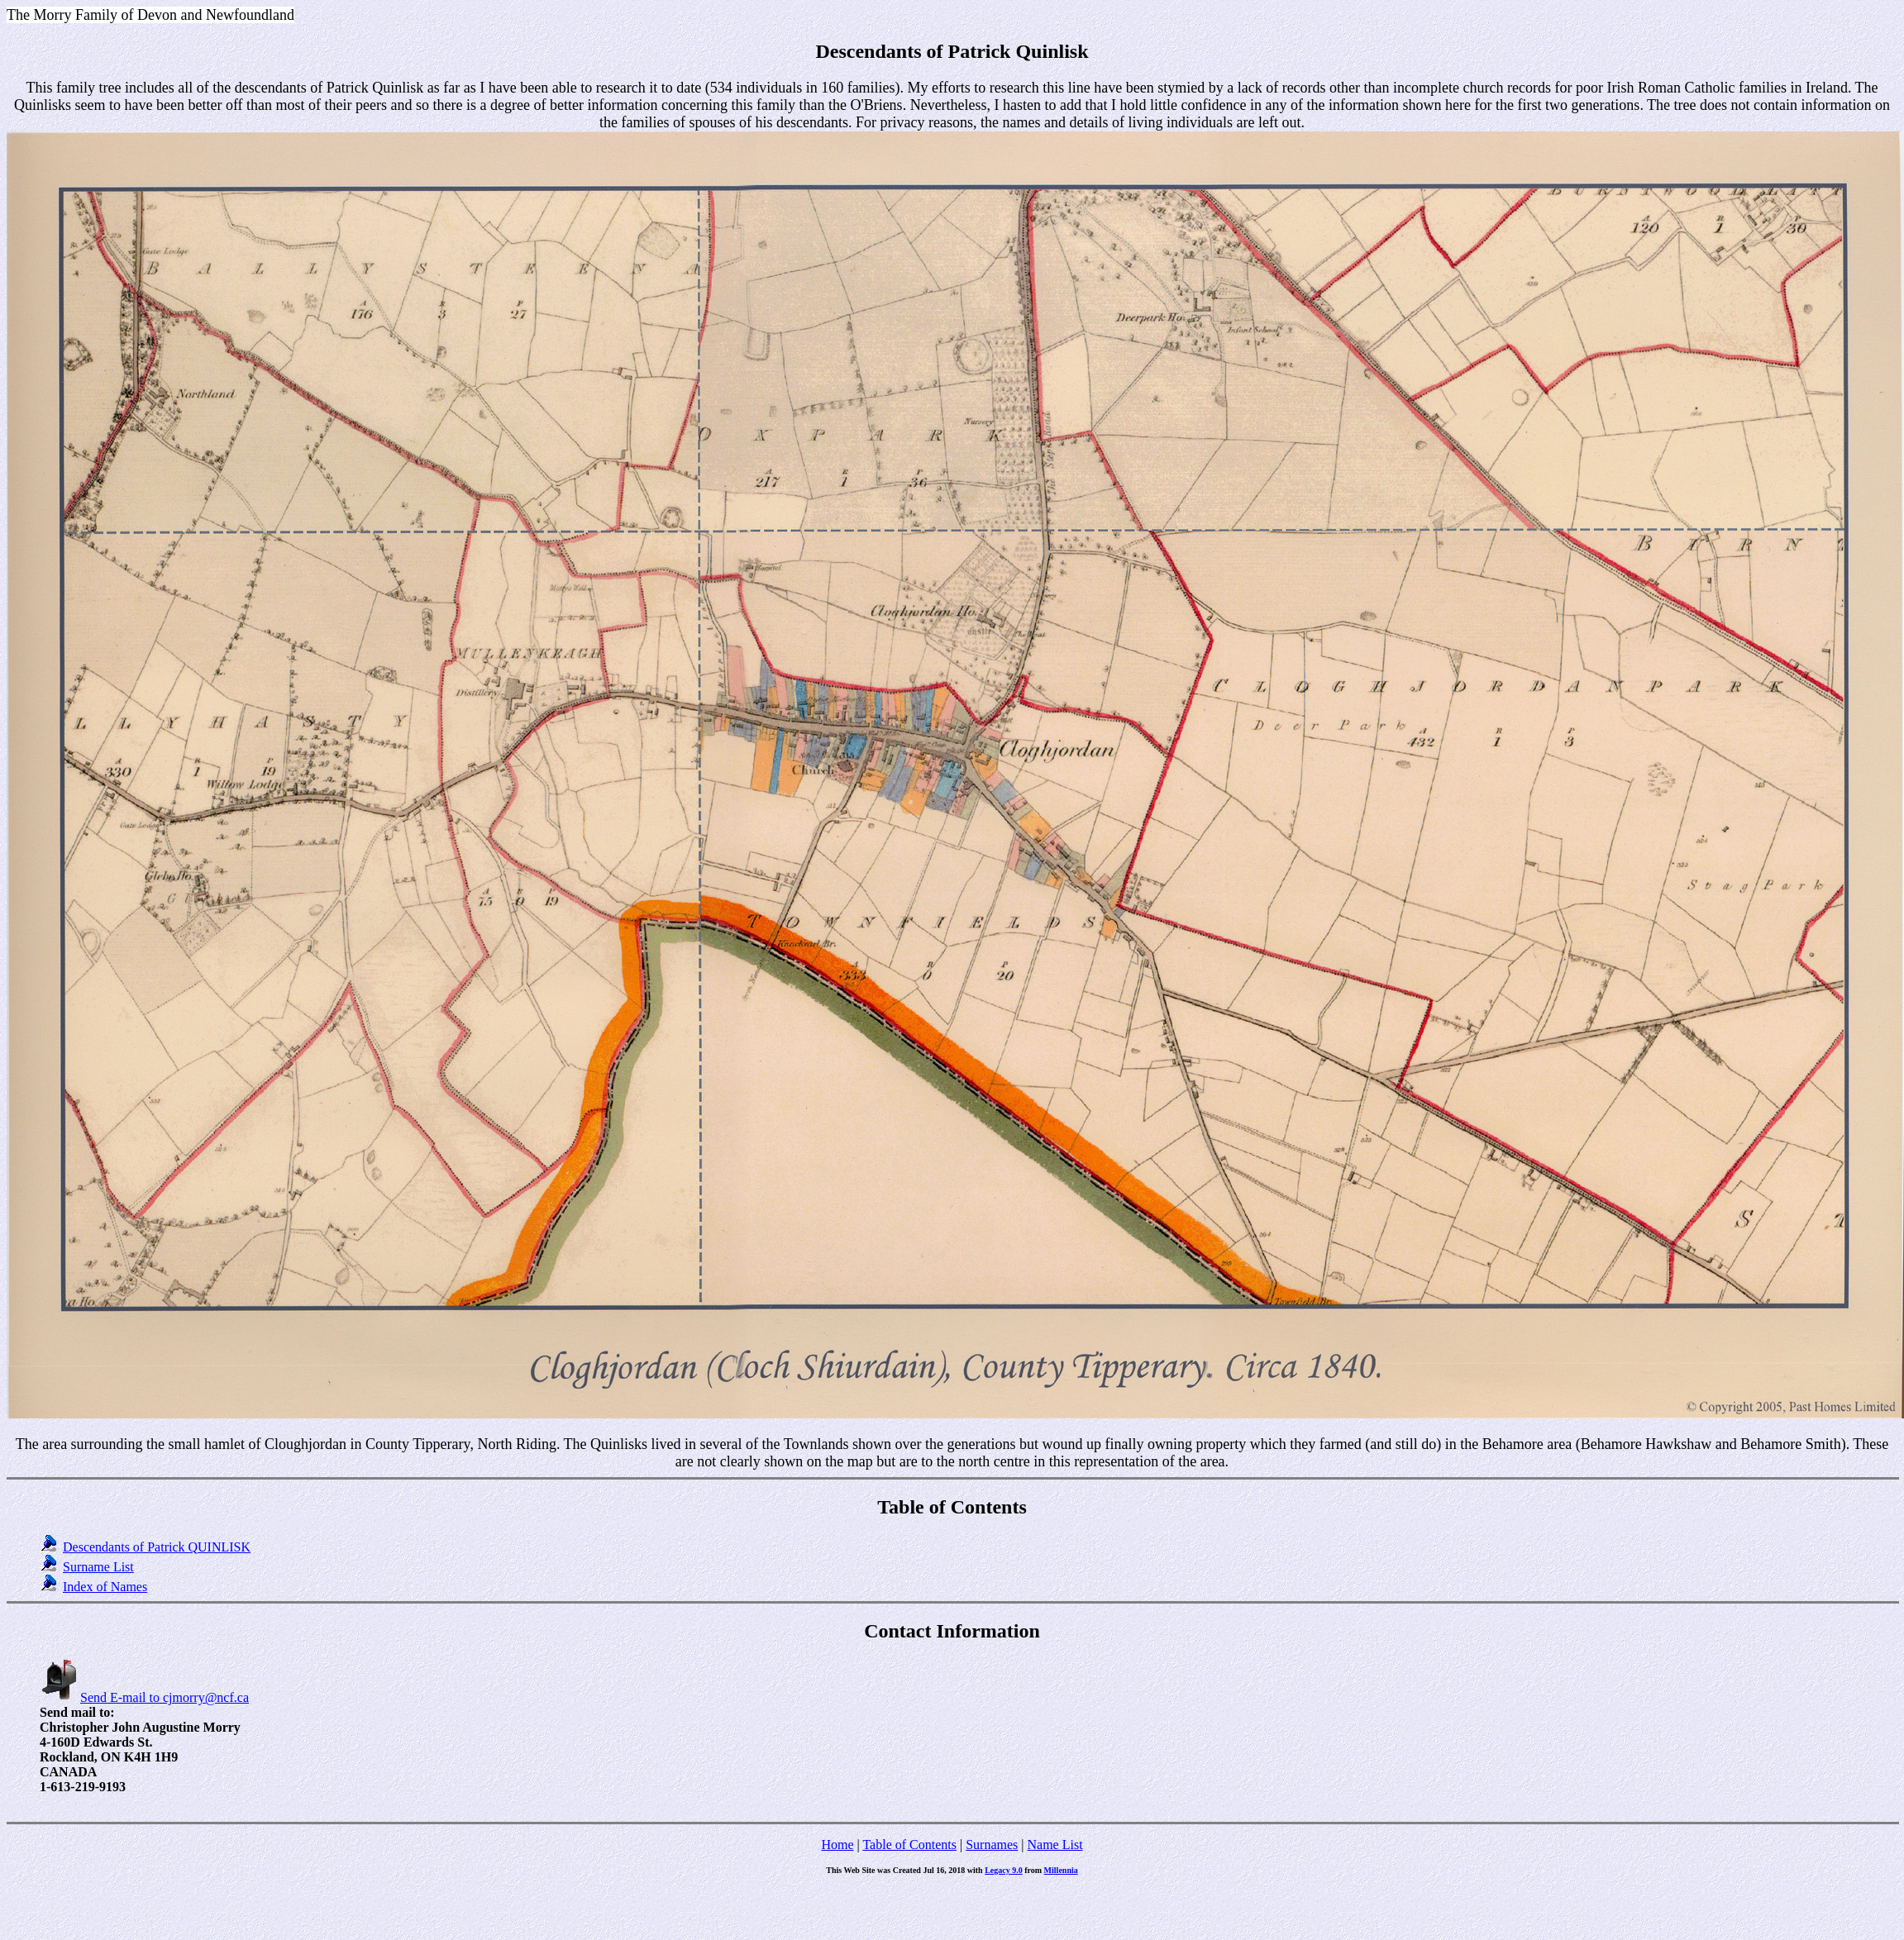 This screenshot has width=1904, height=1940. I want to click on Surnames, so click(992, 1845).